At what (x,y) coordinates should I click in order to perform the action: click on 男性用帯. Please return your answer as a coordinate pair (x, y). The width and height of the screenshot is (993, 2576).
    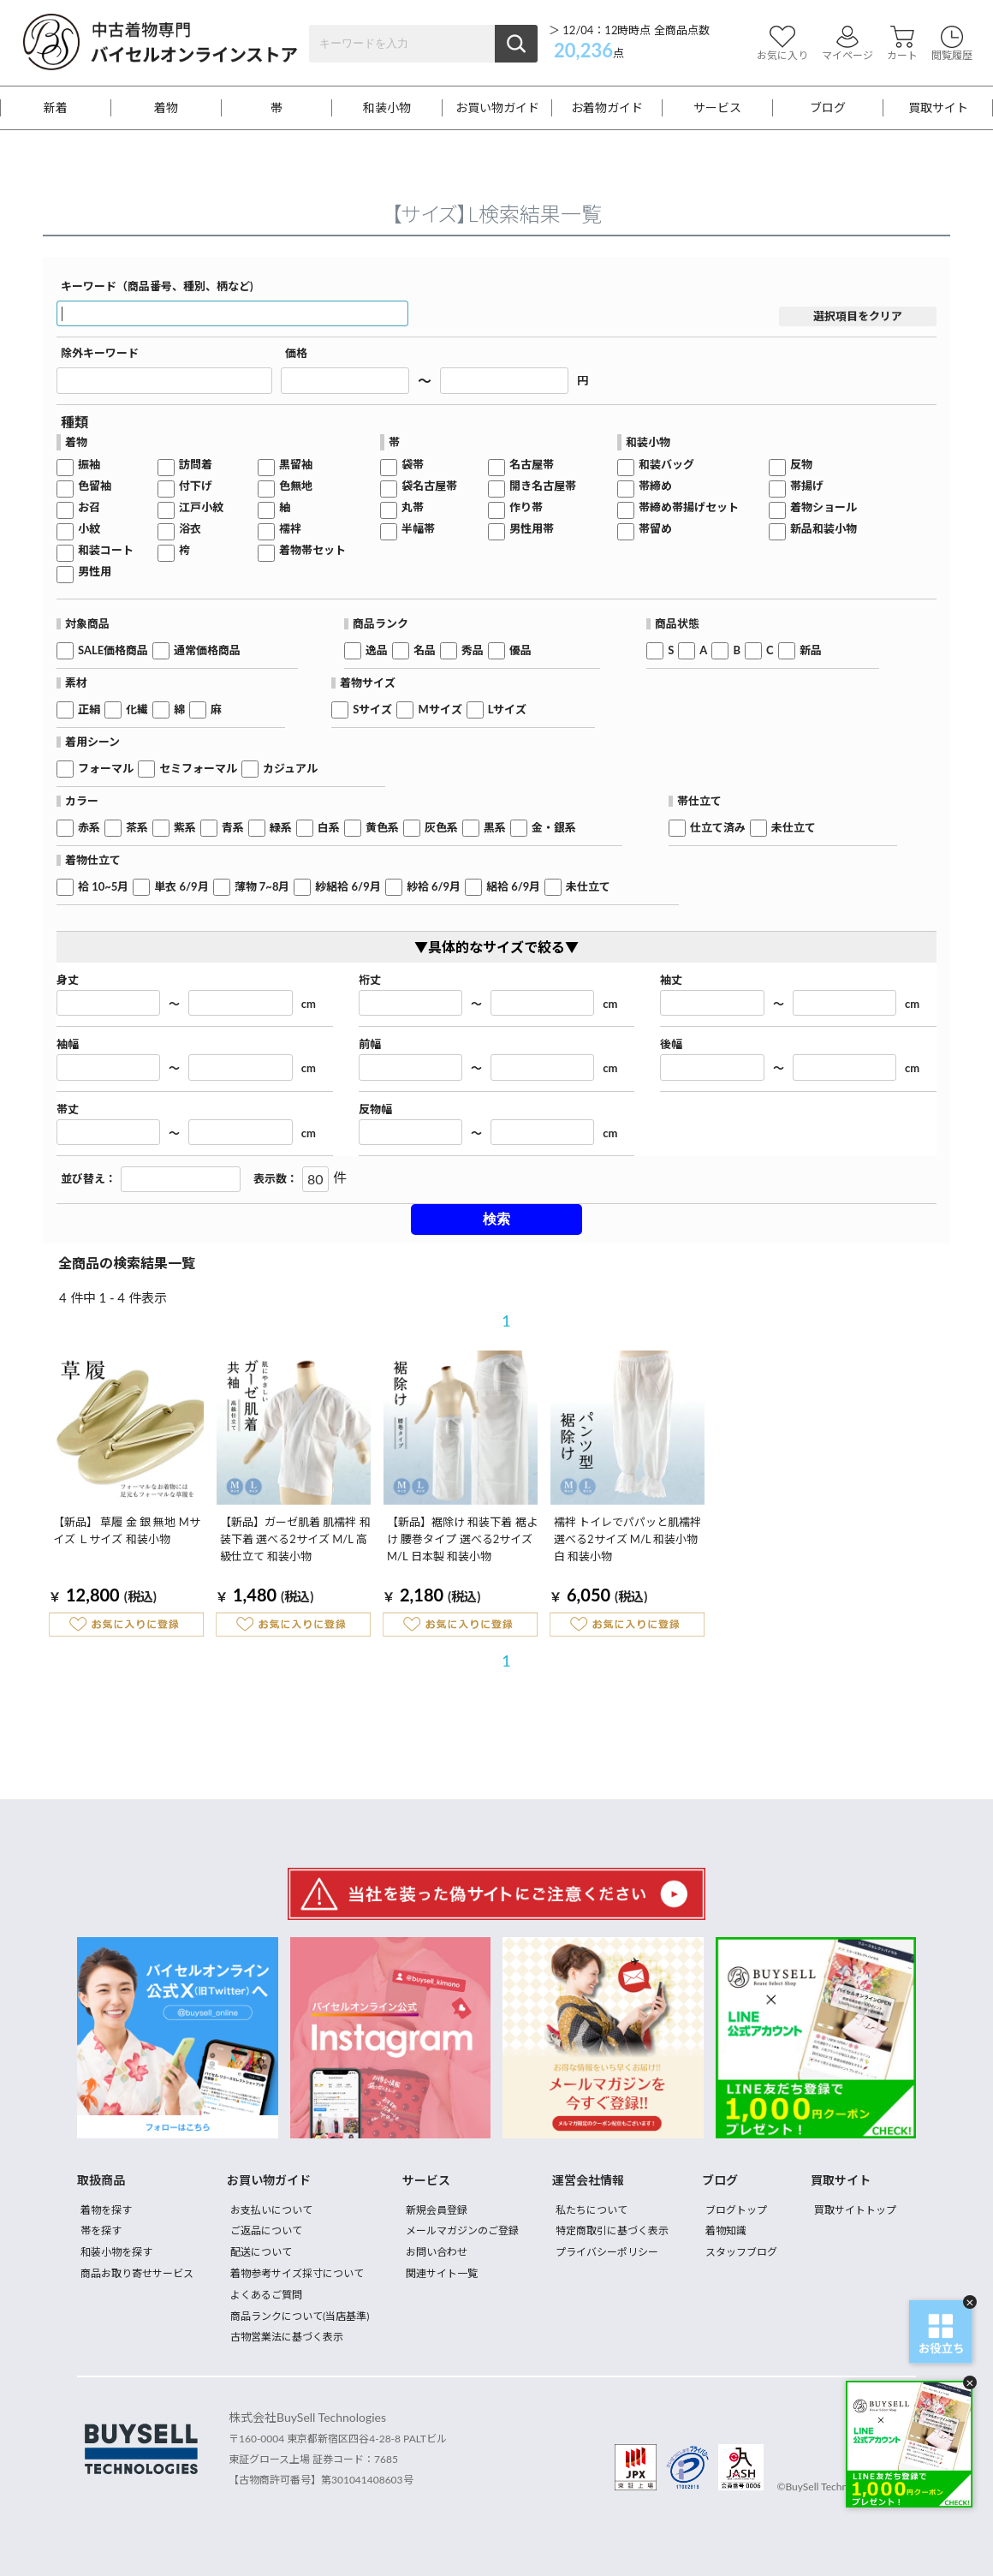
    Looking at the image, I should click on (531, 528).